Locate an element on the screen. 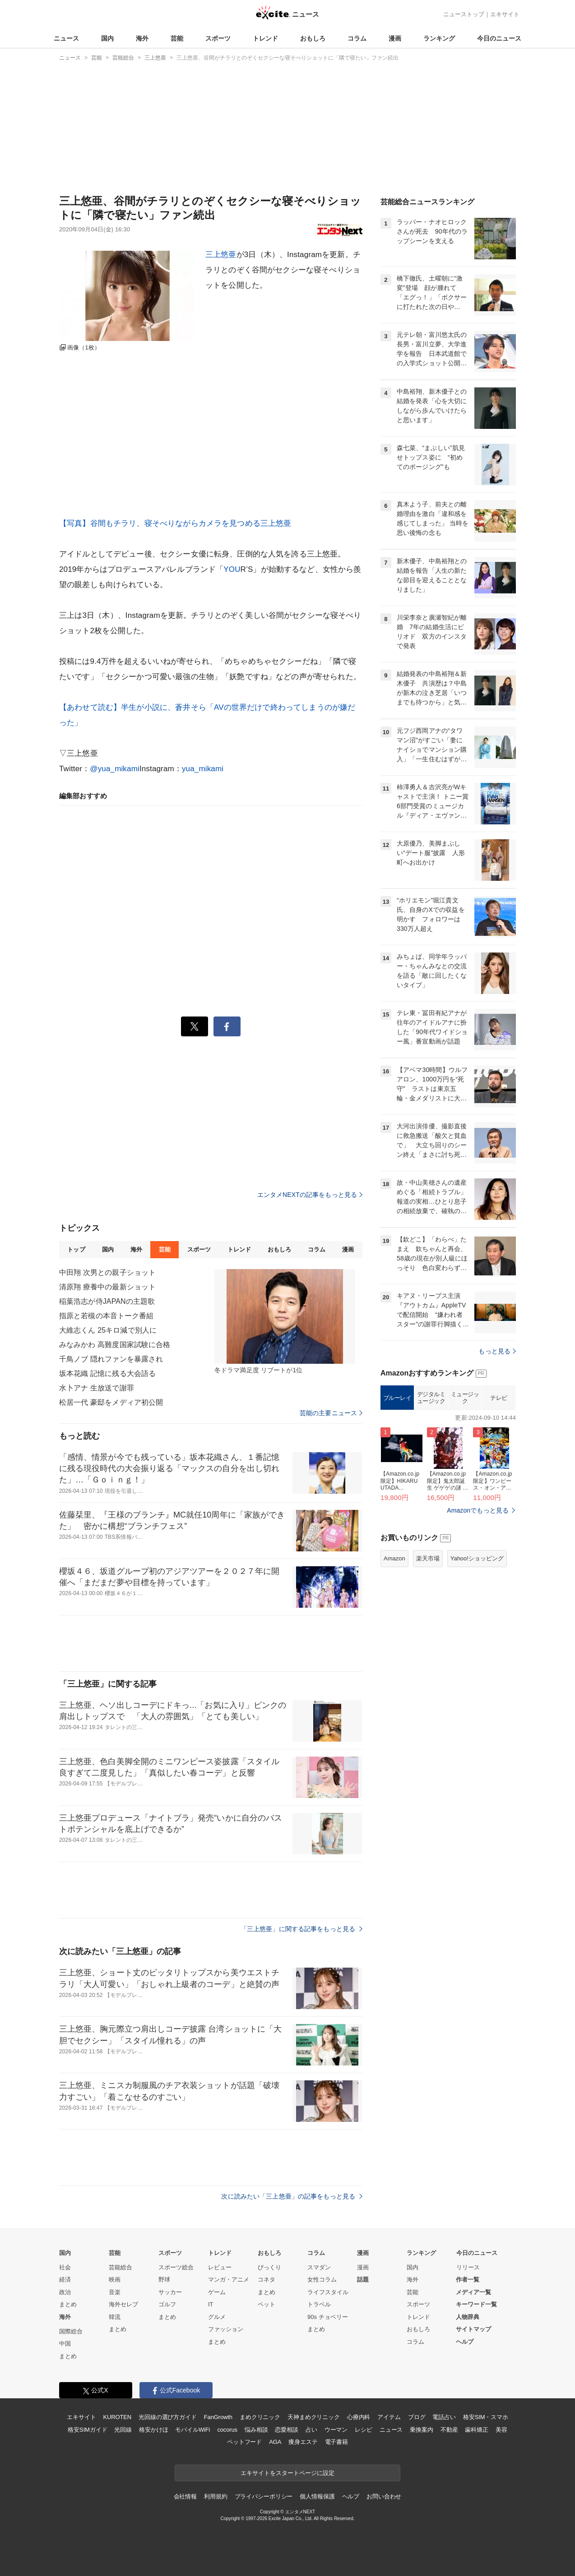 This screenshot has width=575, height=2576. 痩身エステ is located at coordinates (302, 2441).